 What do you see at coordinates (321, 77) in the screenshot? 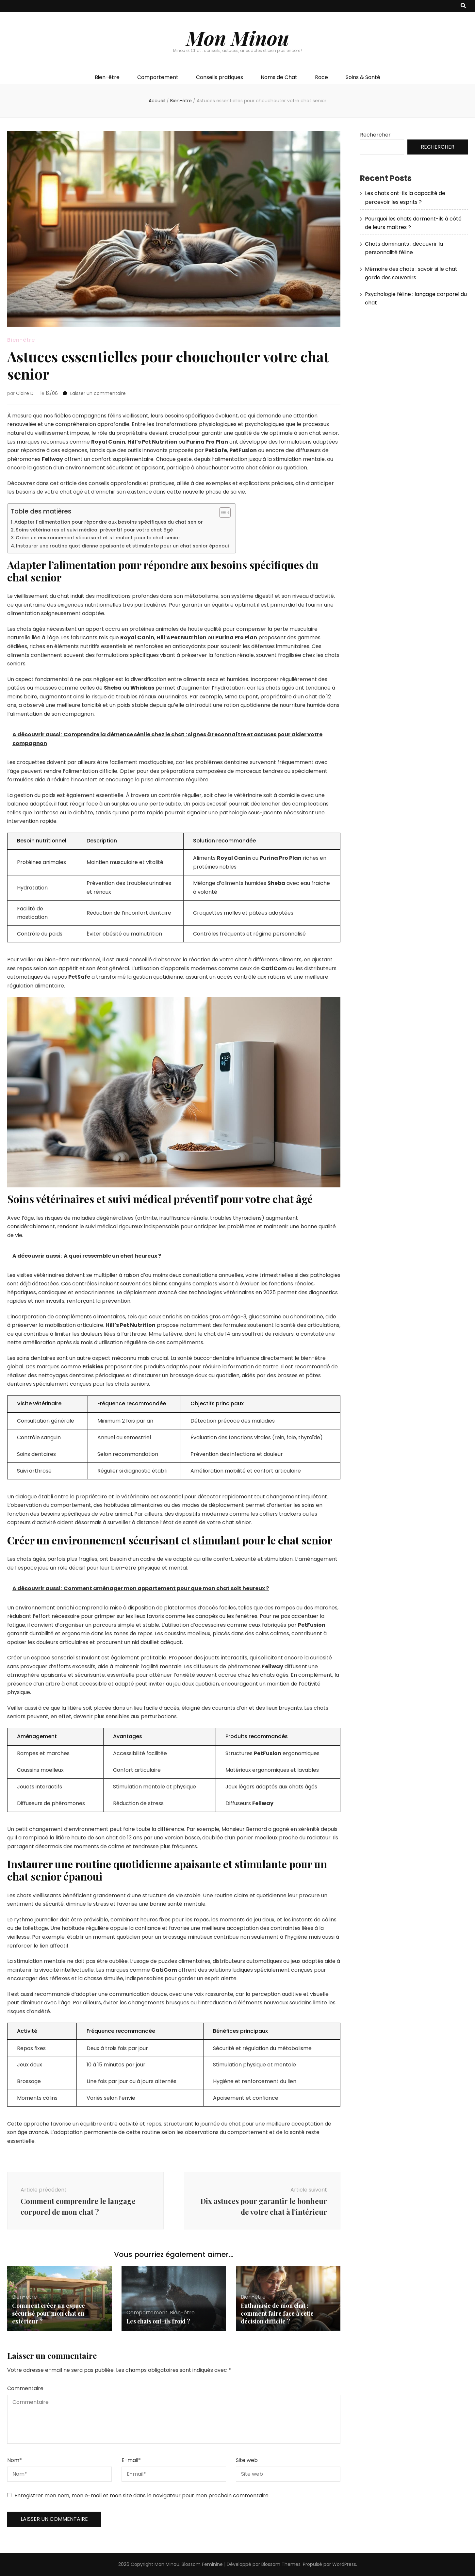
I see `Race` at bounding box center [321, 77].